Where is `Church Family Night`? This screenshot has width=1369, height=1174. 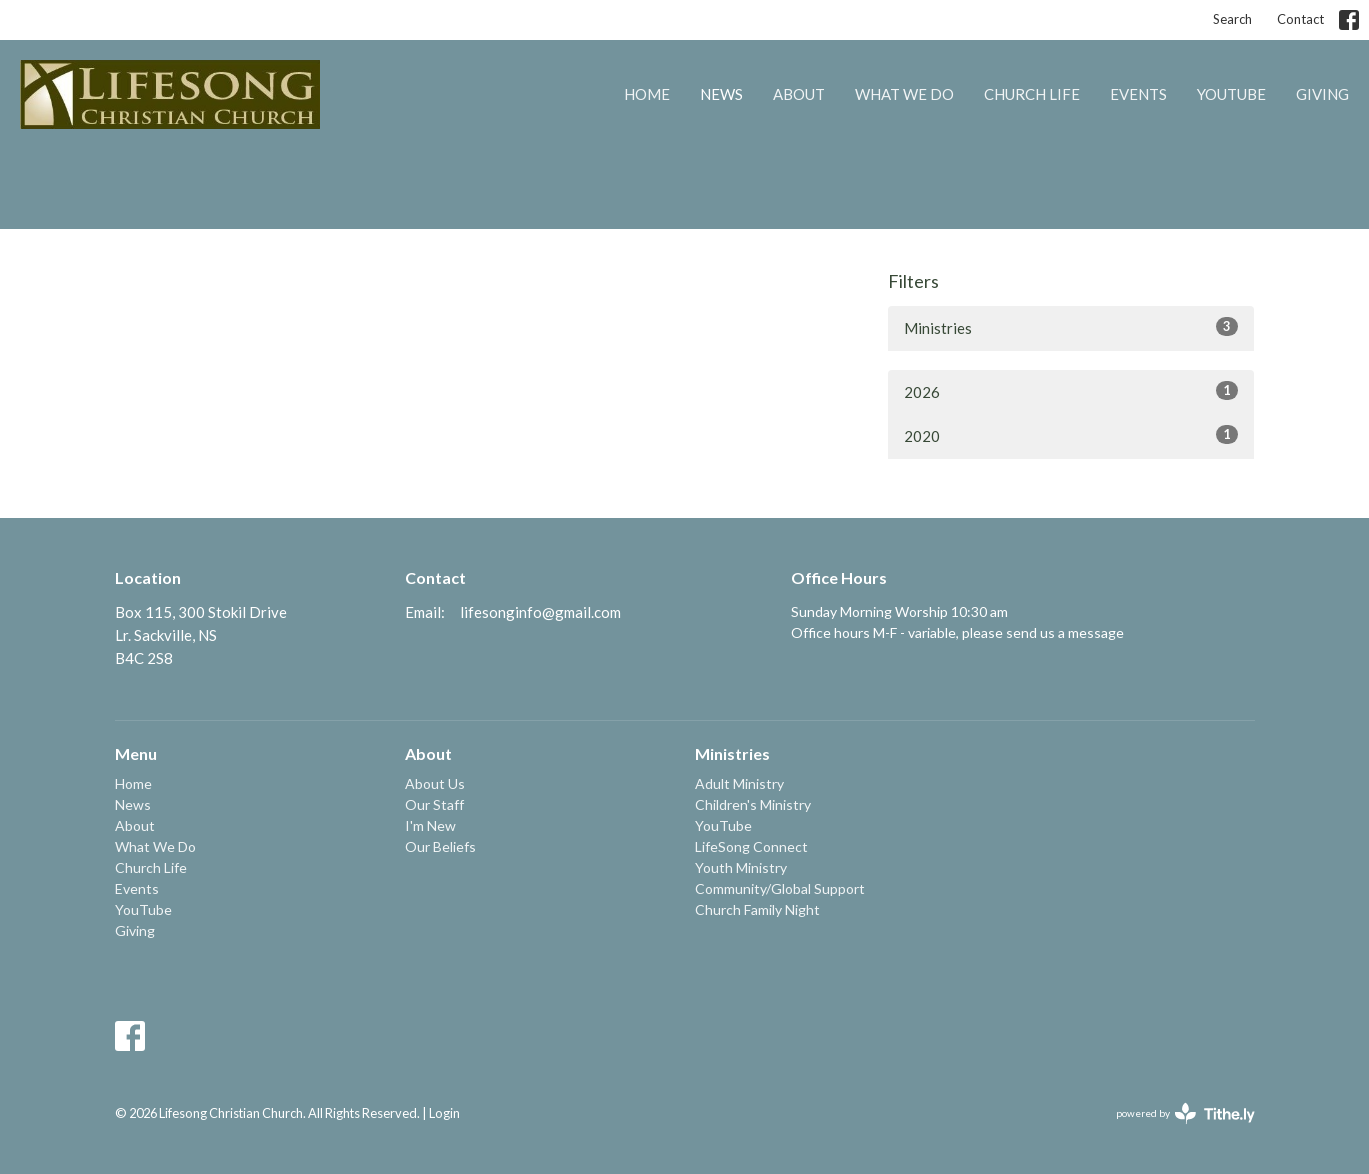
Church Family Night is located at coordinates (757, 909).